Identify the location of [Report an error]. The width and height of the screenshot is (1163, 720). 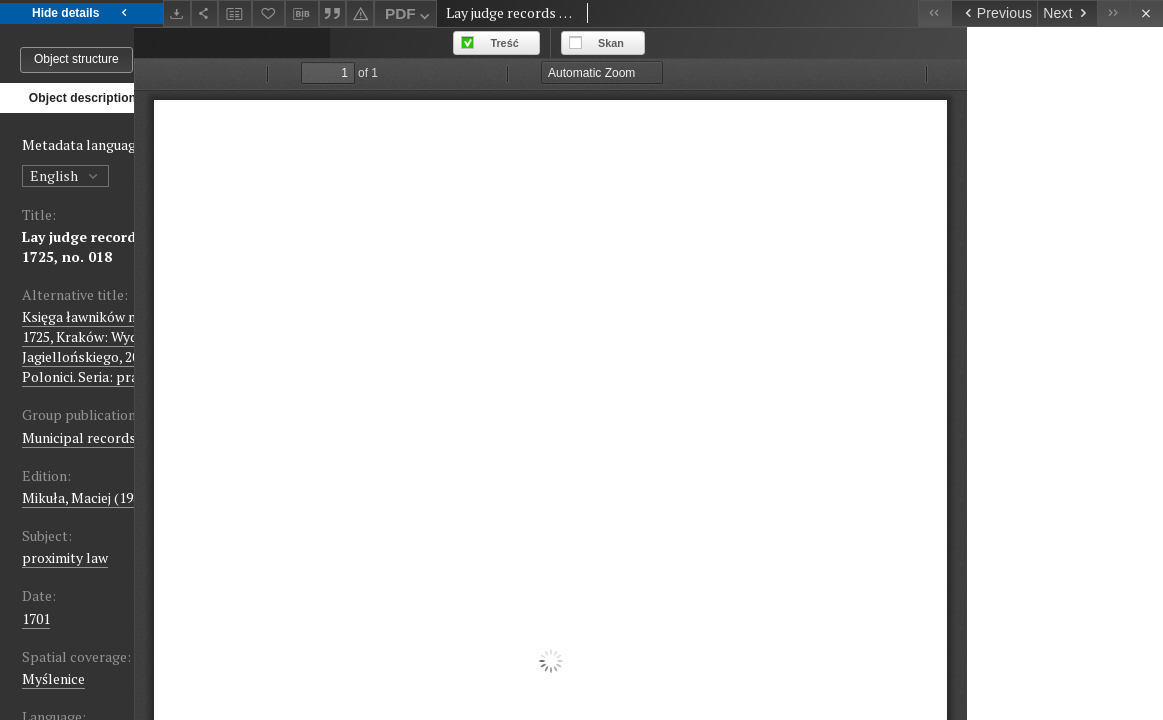
(360, 13).